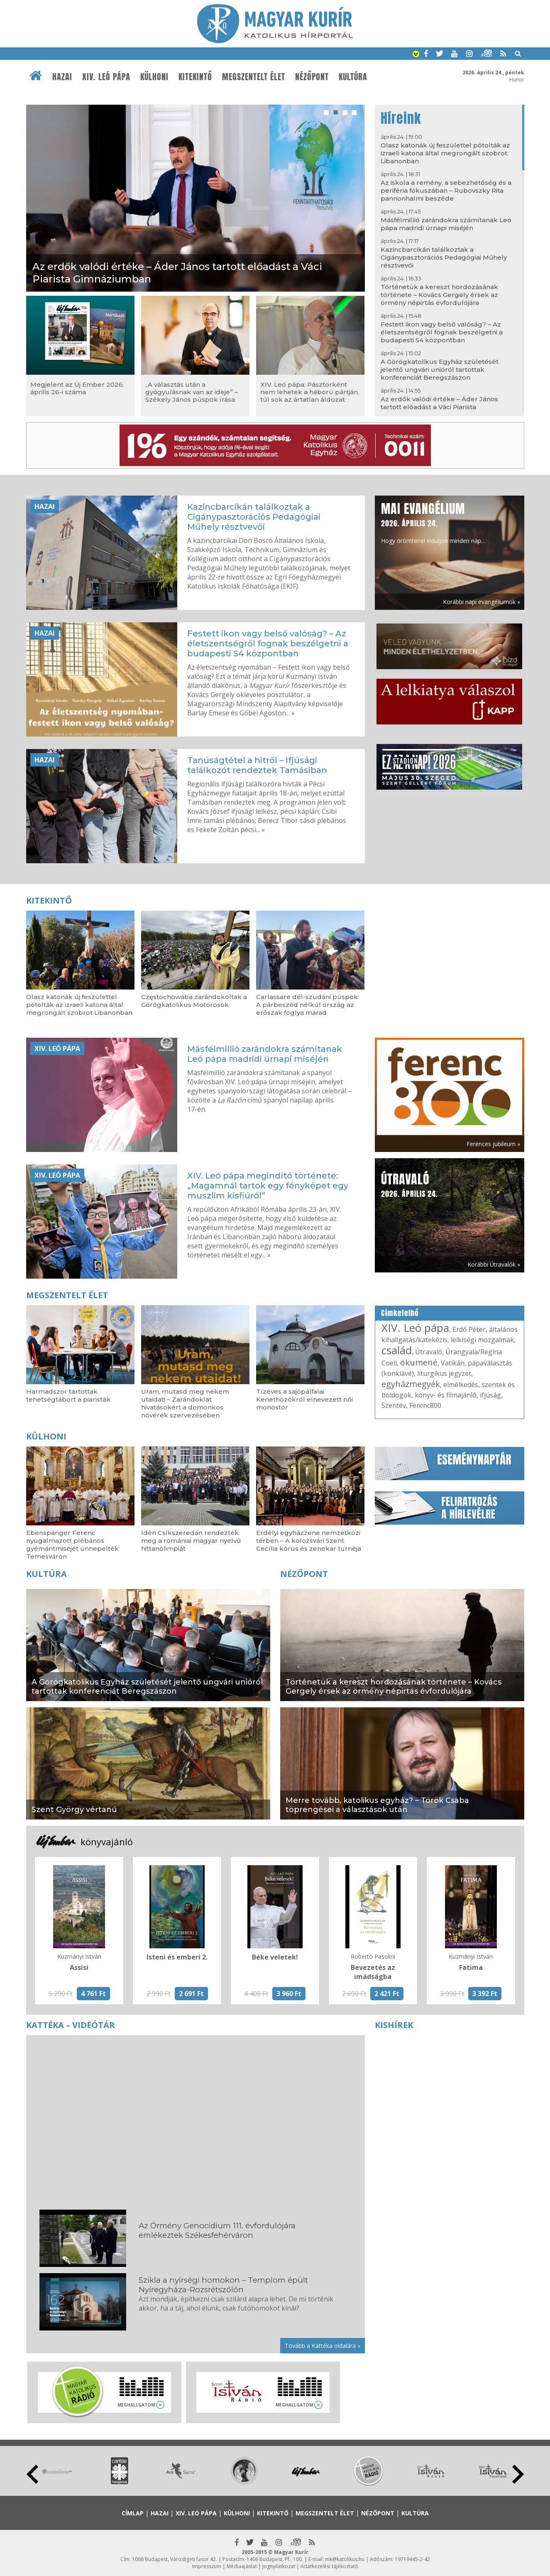 This screenshot has height=2576, width=550. I want to click on Prev, so click(32, 2474).